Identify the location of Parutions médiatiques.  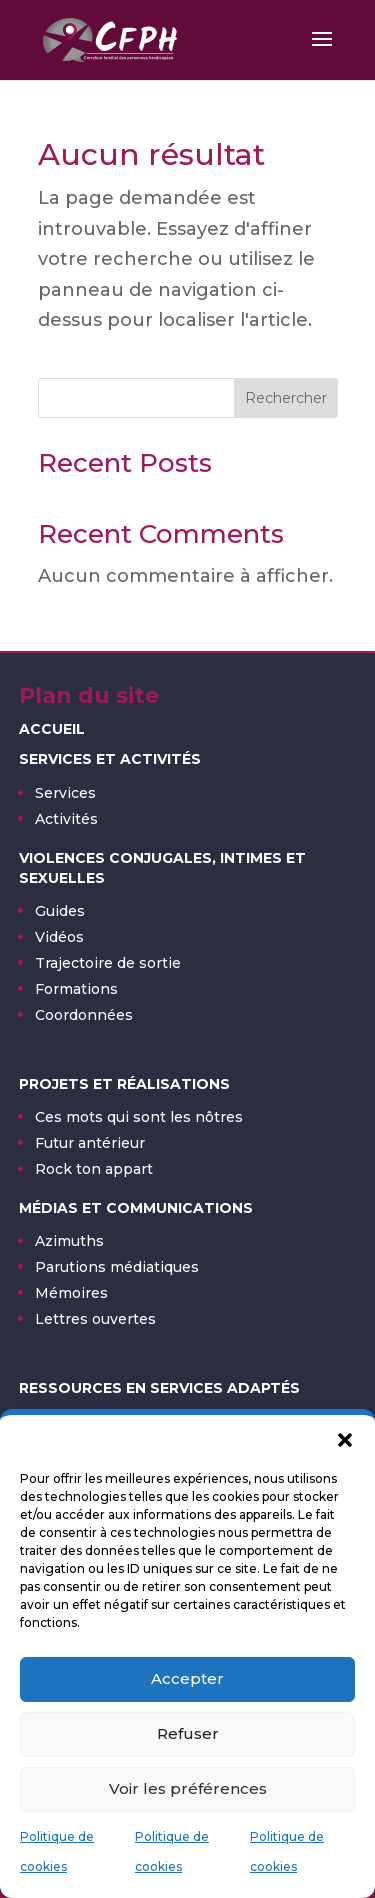
(117, 1267).